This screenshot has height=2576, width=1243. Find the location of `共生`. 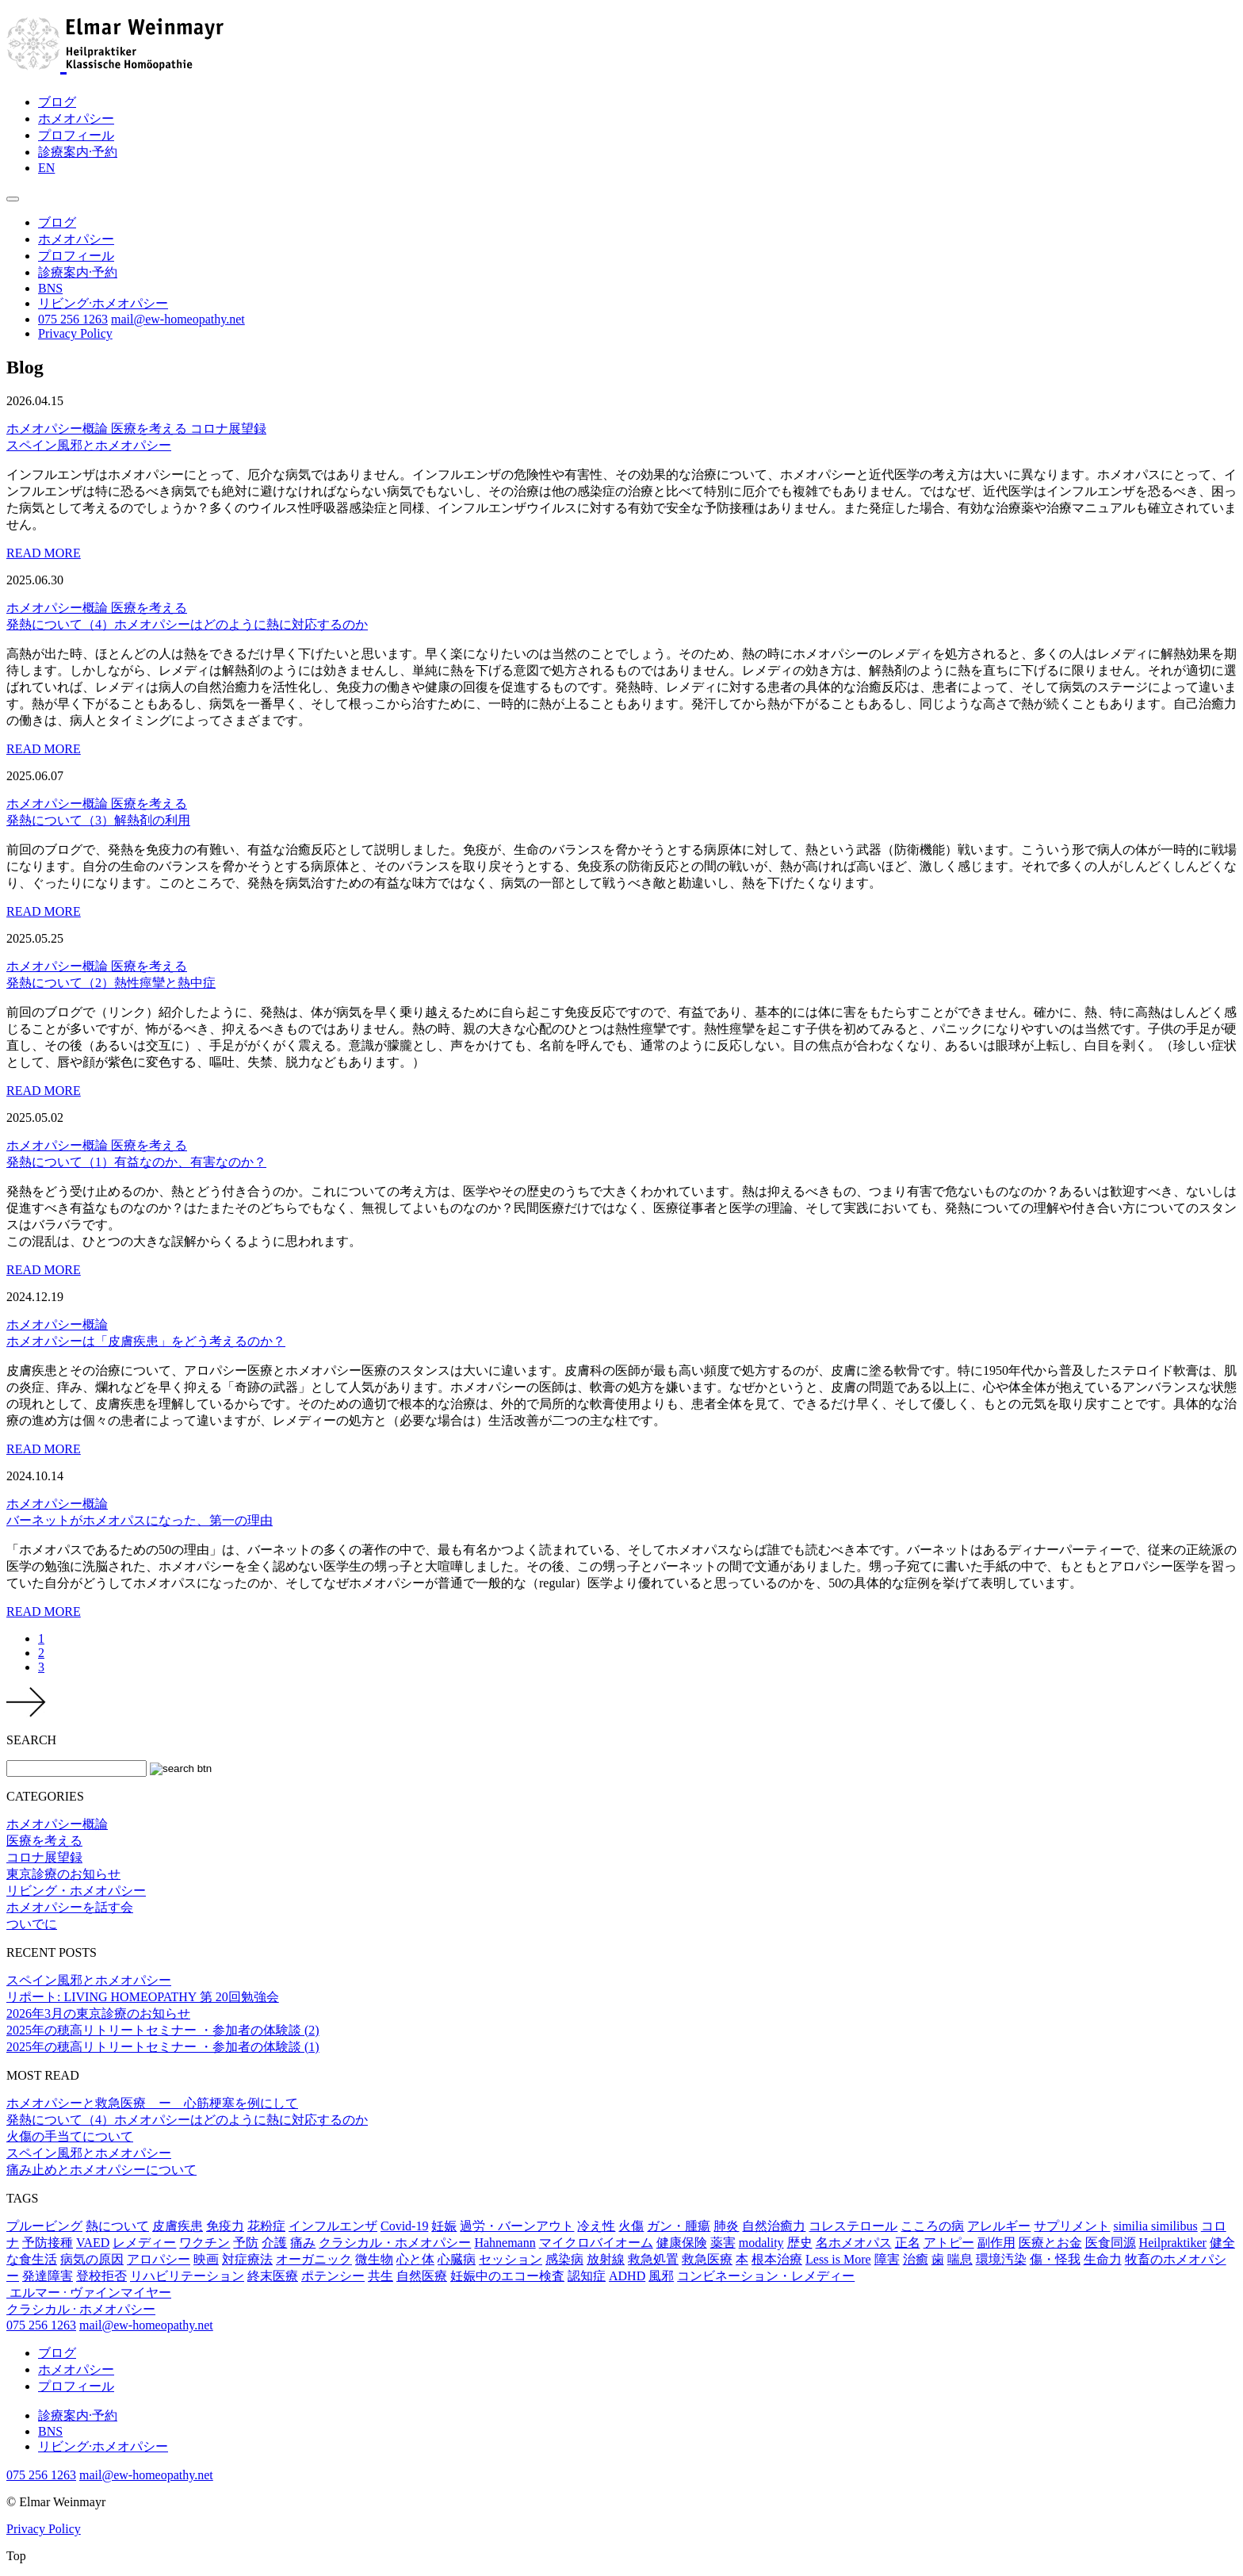

共生 is located at coordinates (380, 2276).